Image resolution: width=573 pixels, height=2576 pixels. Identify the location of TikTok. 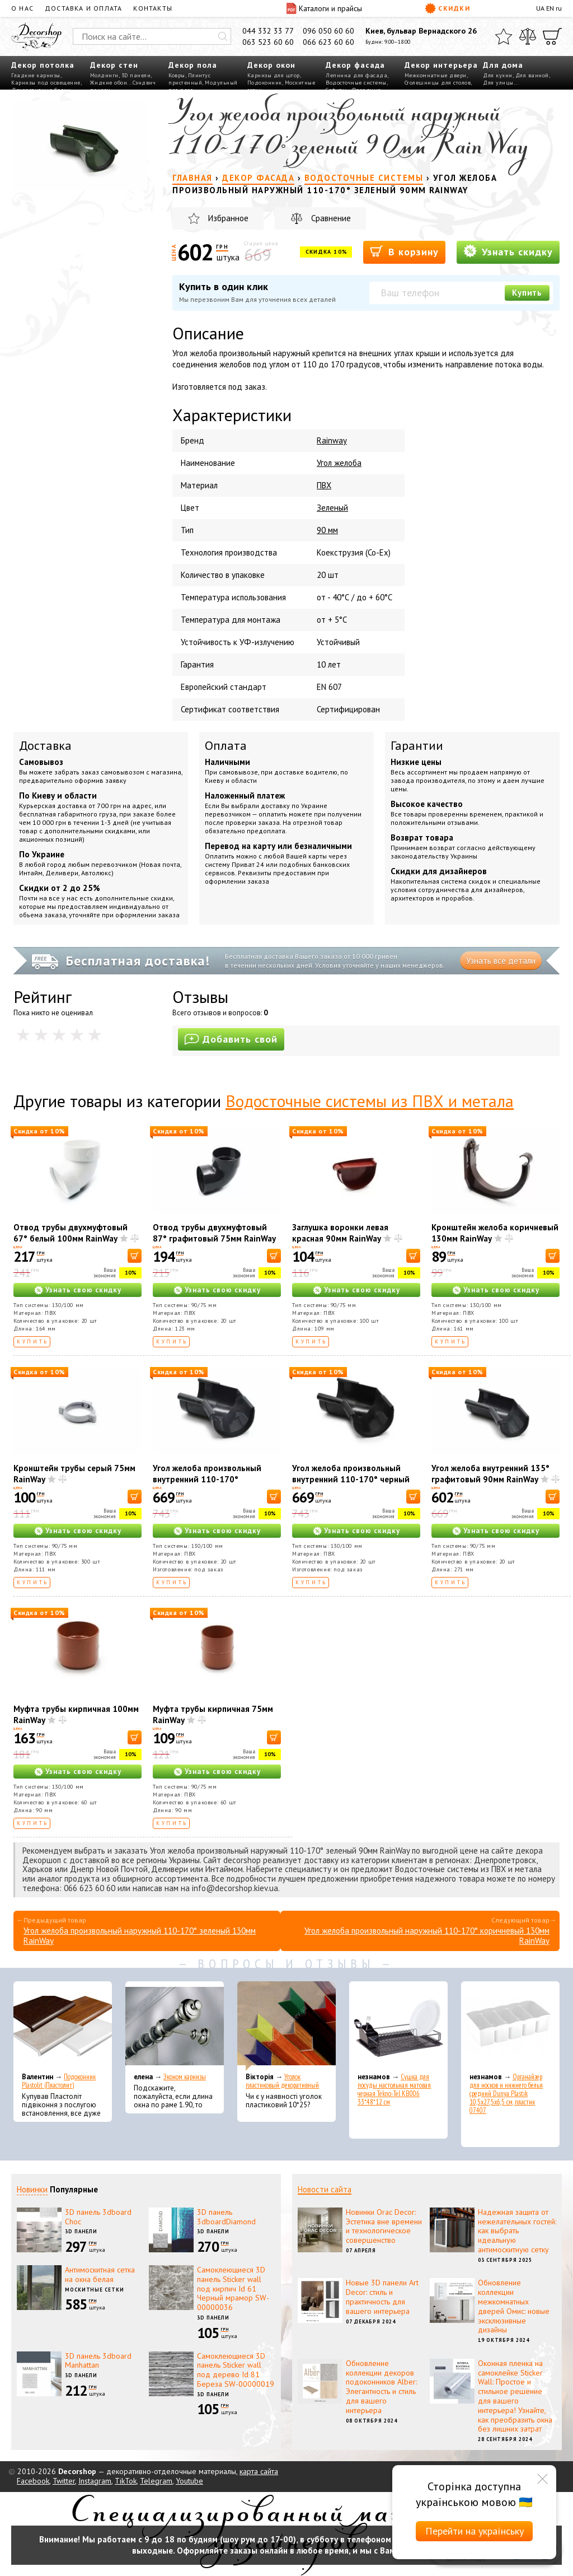
(126, 2481).